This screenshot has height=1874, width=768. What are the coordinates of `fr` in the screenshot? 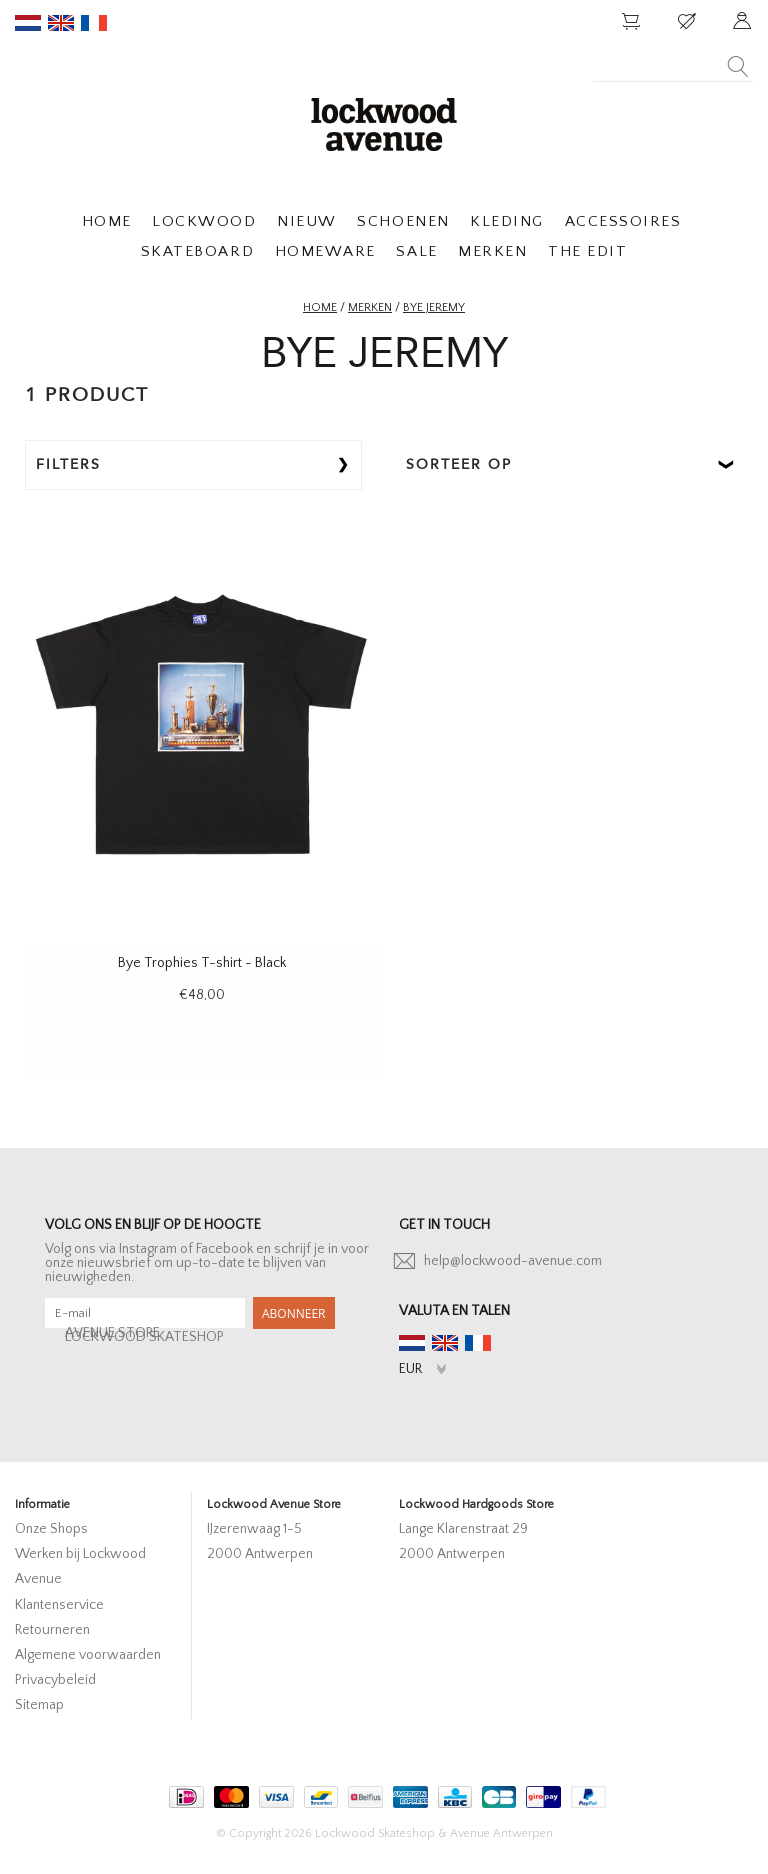 It's located at (94, 23).